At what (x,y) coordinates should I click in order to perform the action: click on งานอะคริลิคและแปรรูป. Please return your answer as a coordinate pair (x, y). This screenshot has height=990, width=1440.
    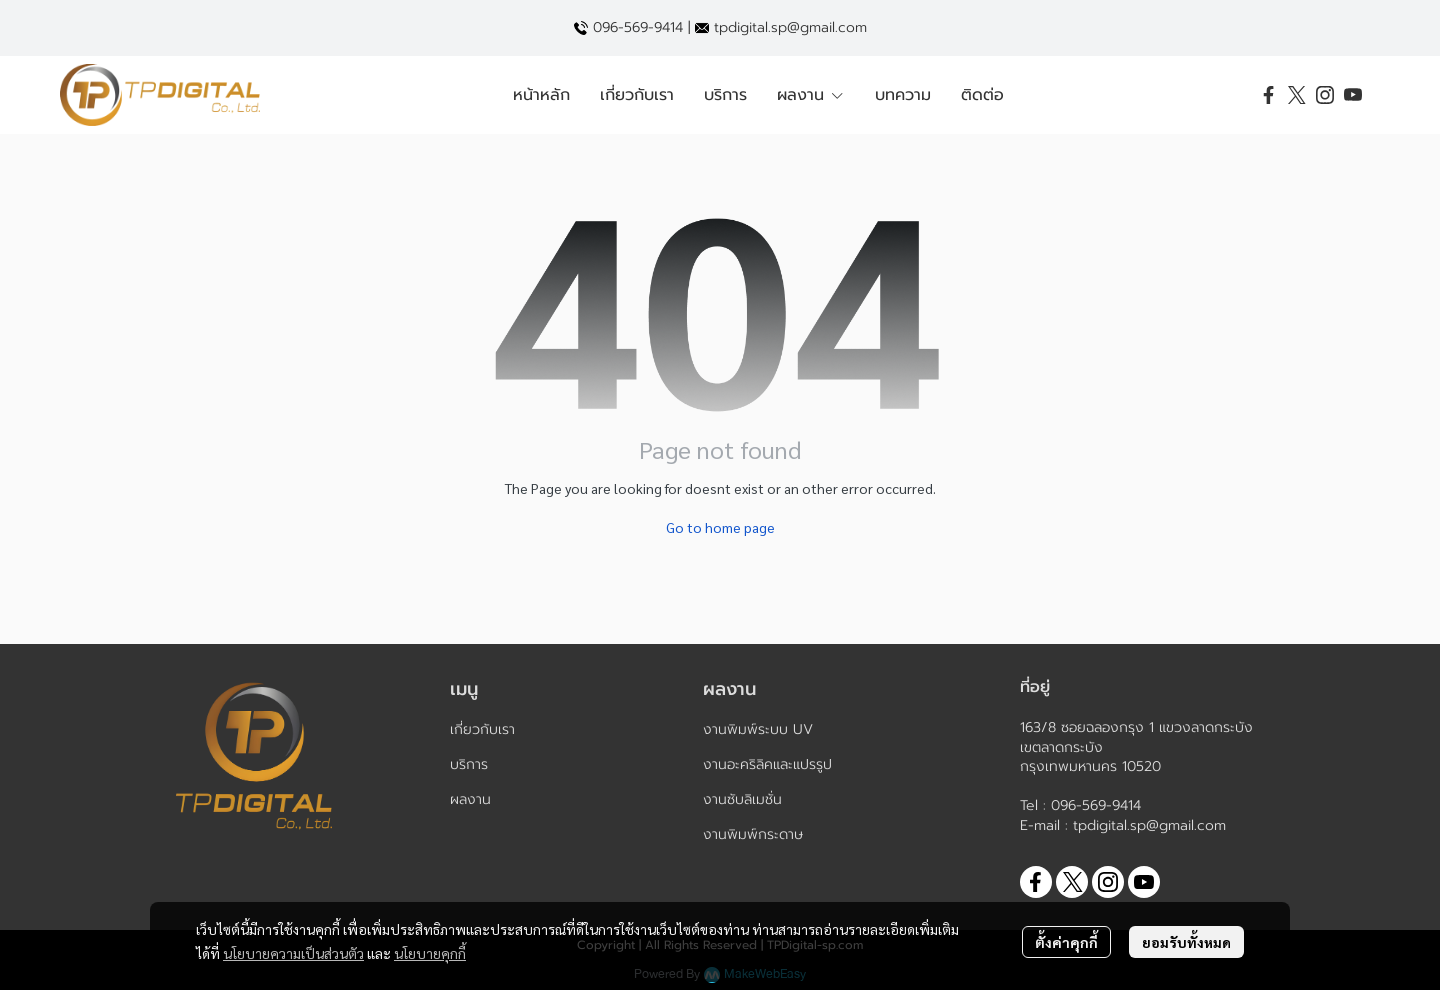
    Looking at the image, I should click on (767, 764).